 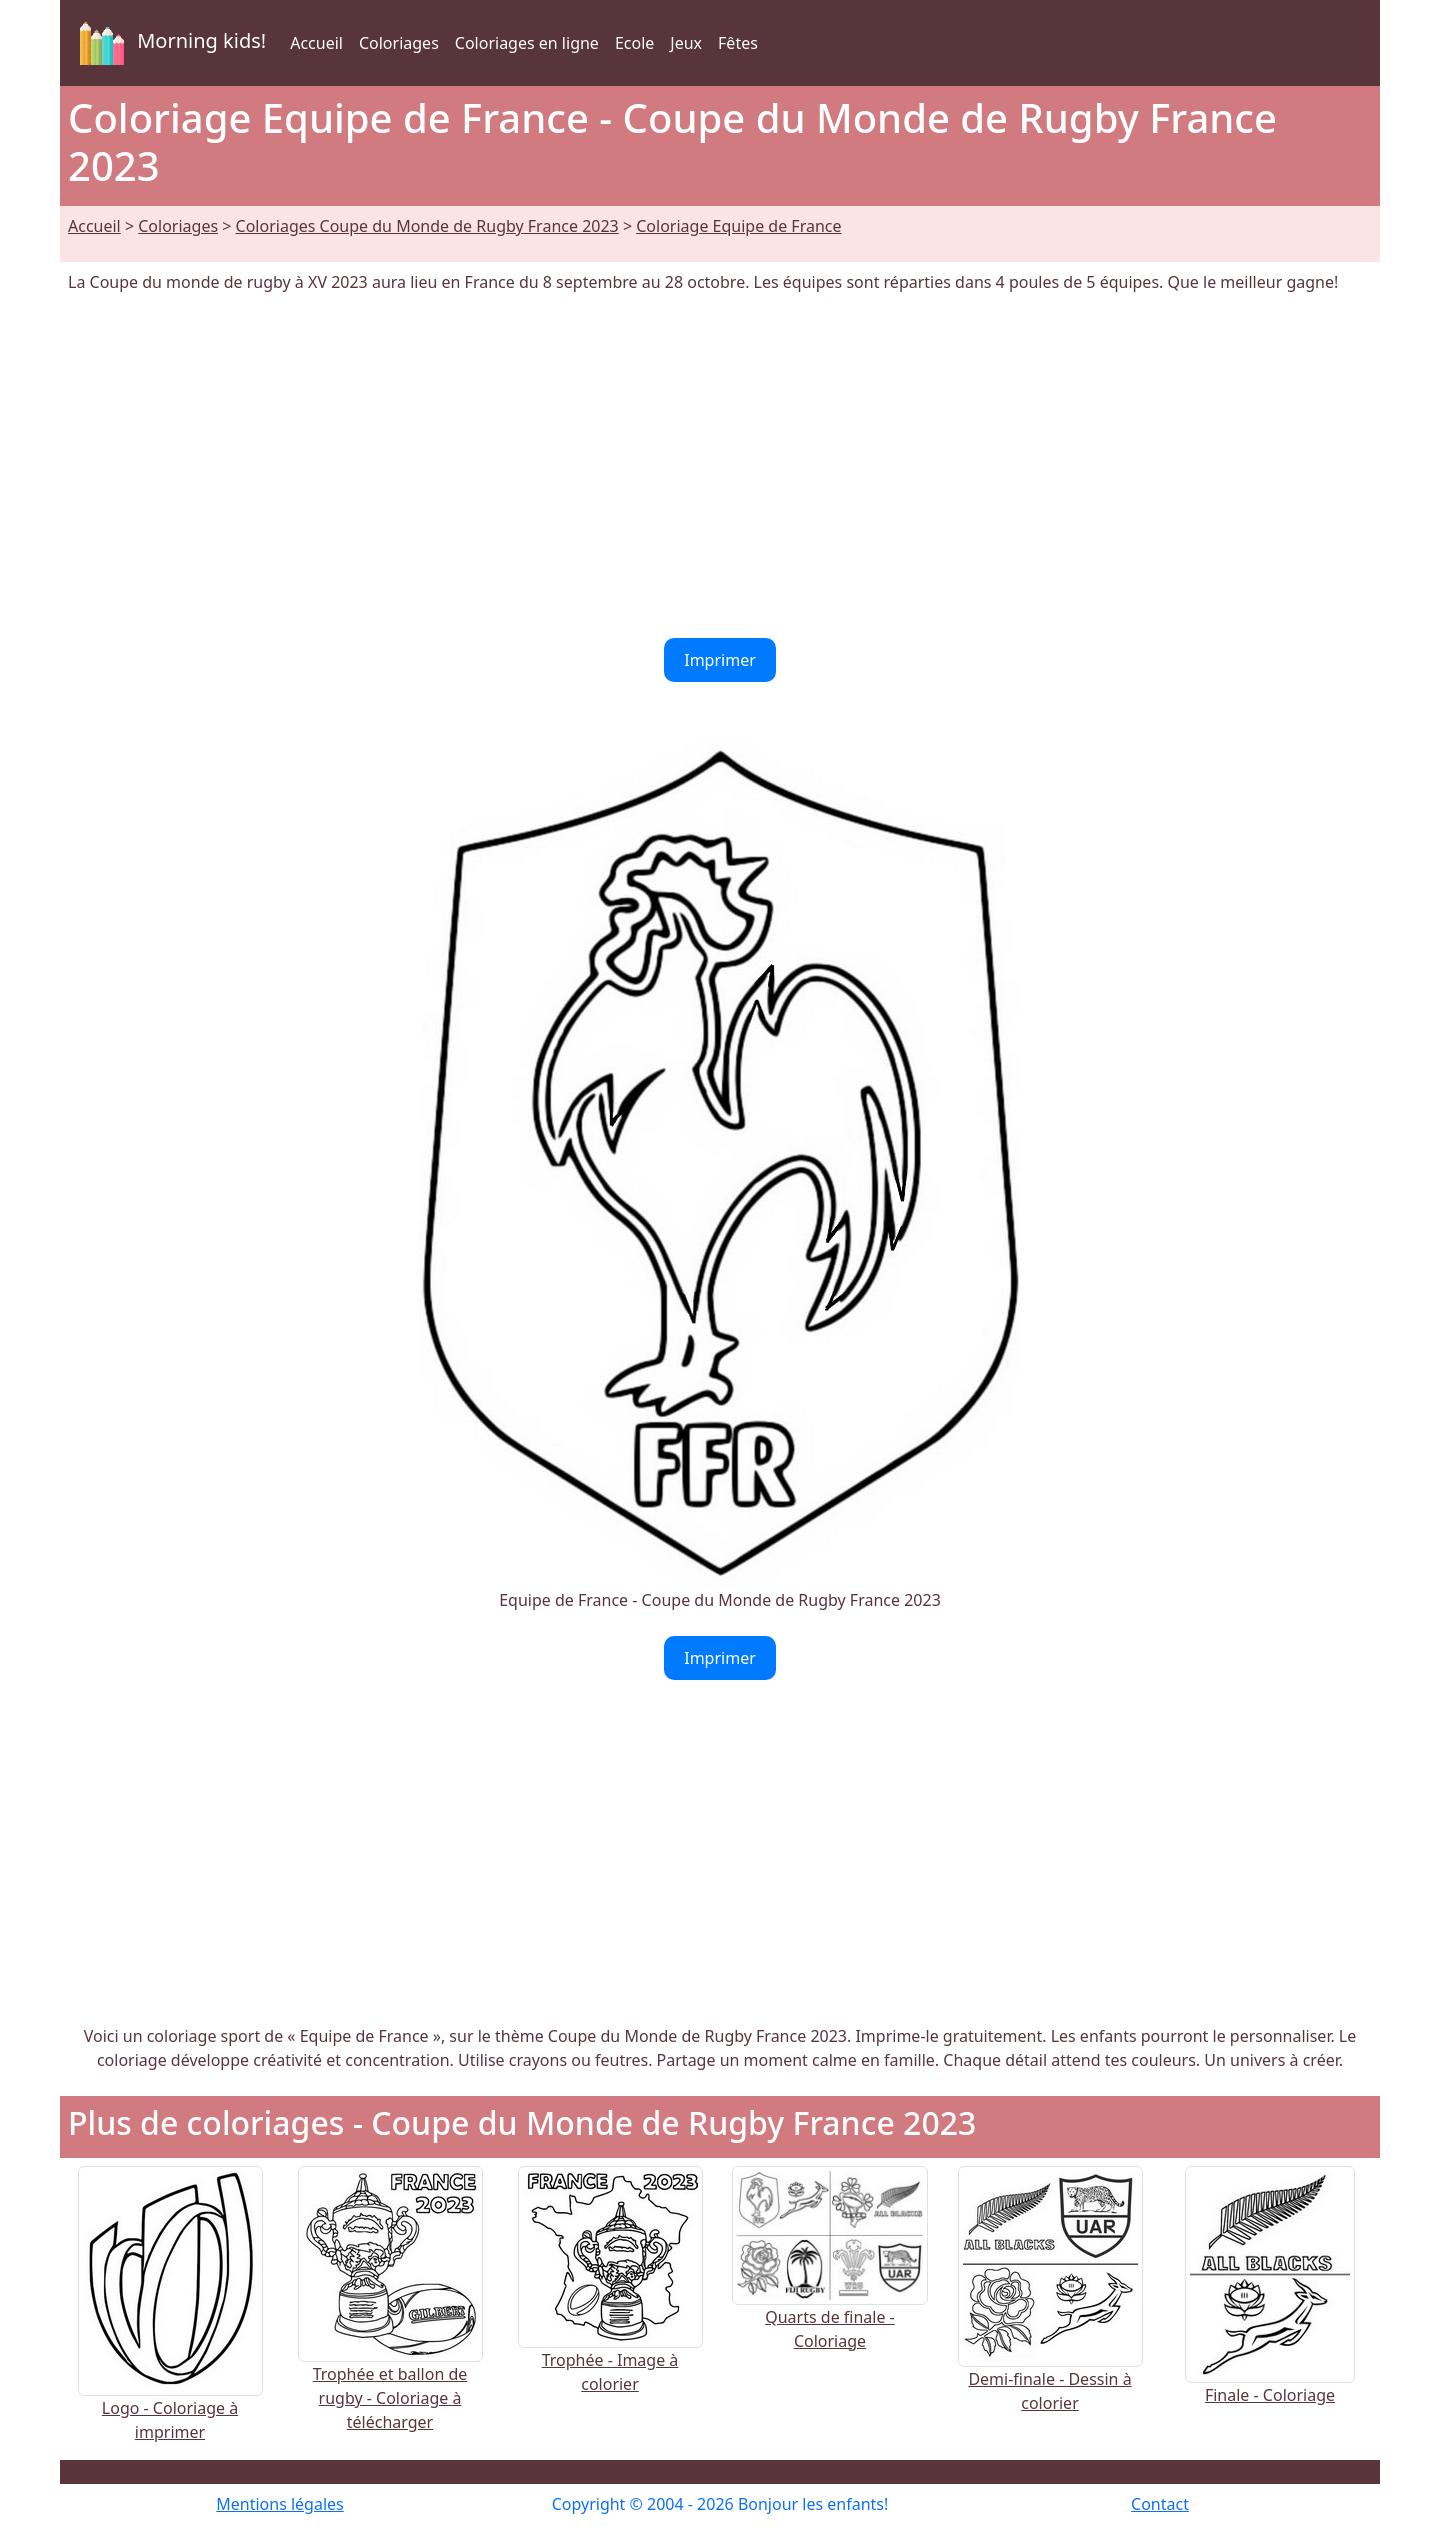 What do you see at coordinates (280, 2504) in the screenshot?
I see `Mentions légales` at bounding box center [280, 2504].